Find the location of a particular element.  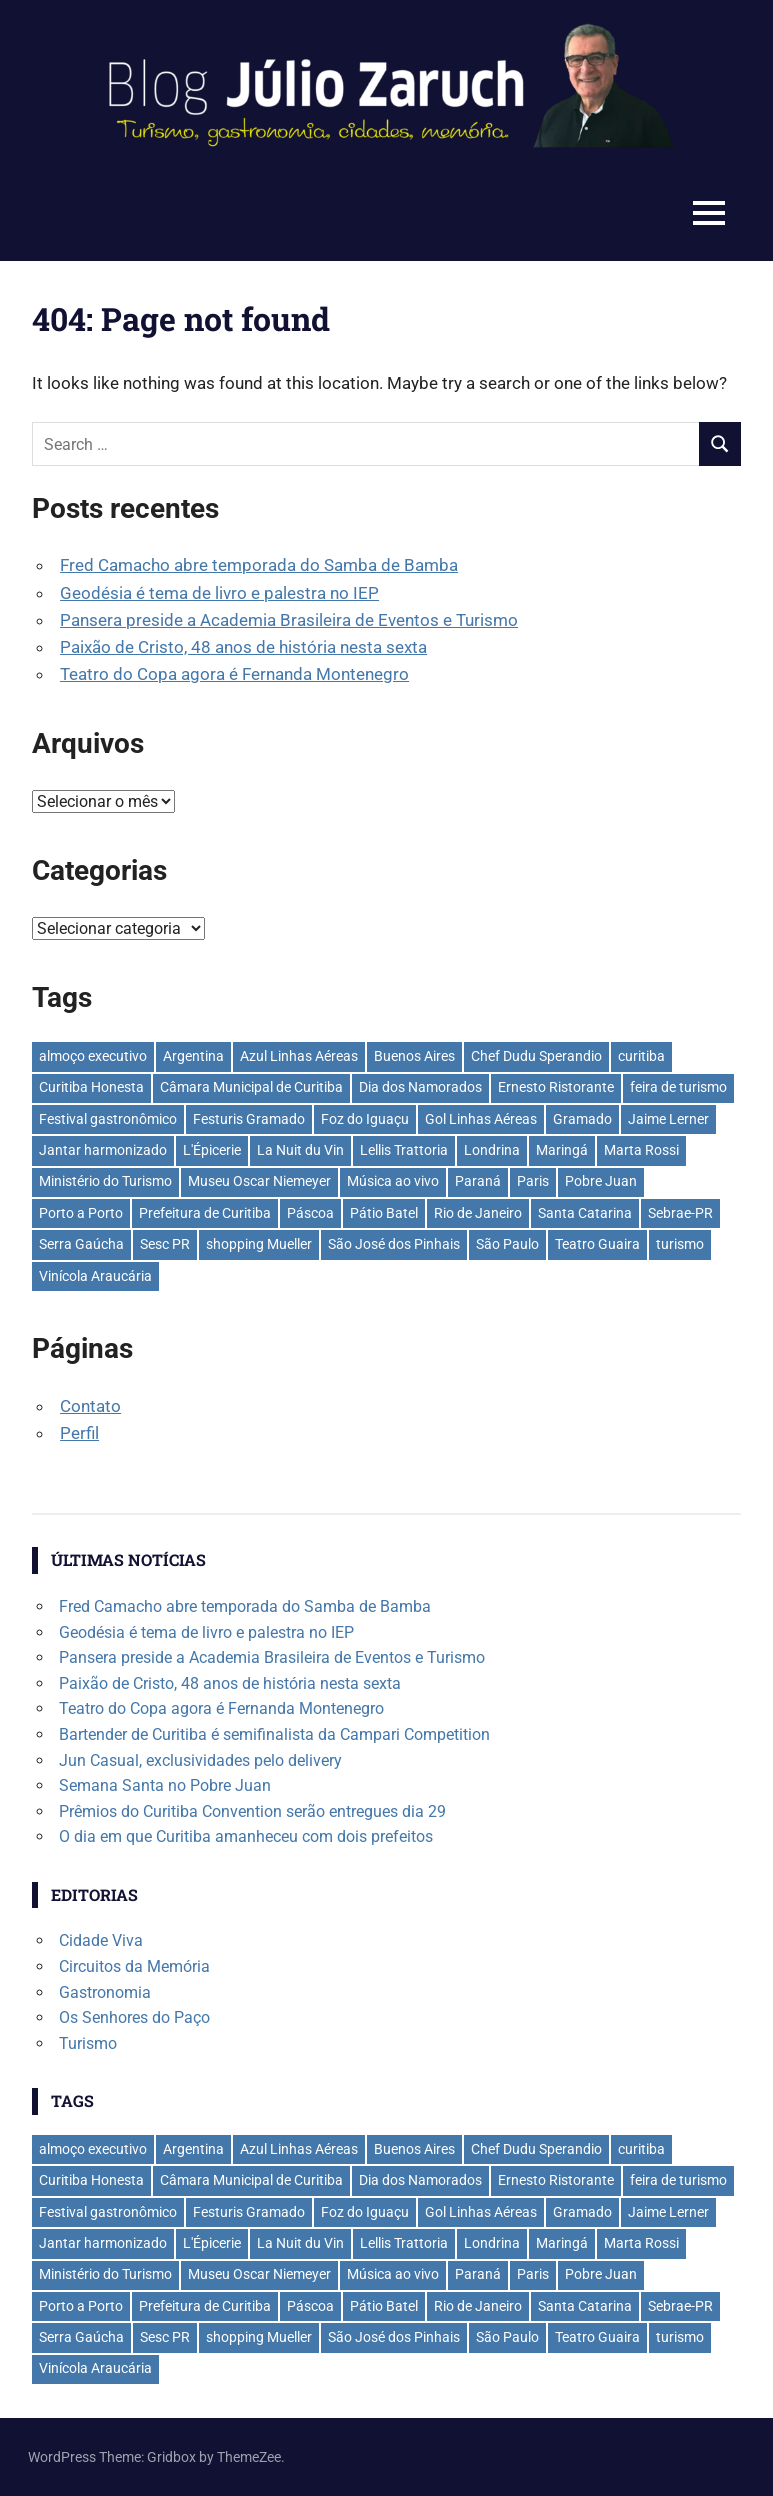

Sebrae-PR [Sebrae-PR (51 itens)] is located at coordinates (680, 1213).